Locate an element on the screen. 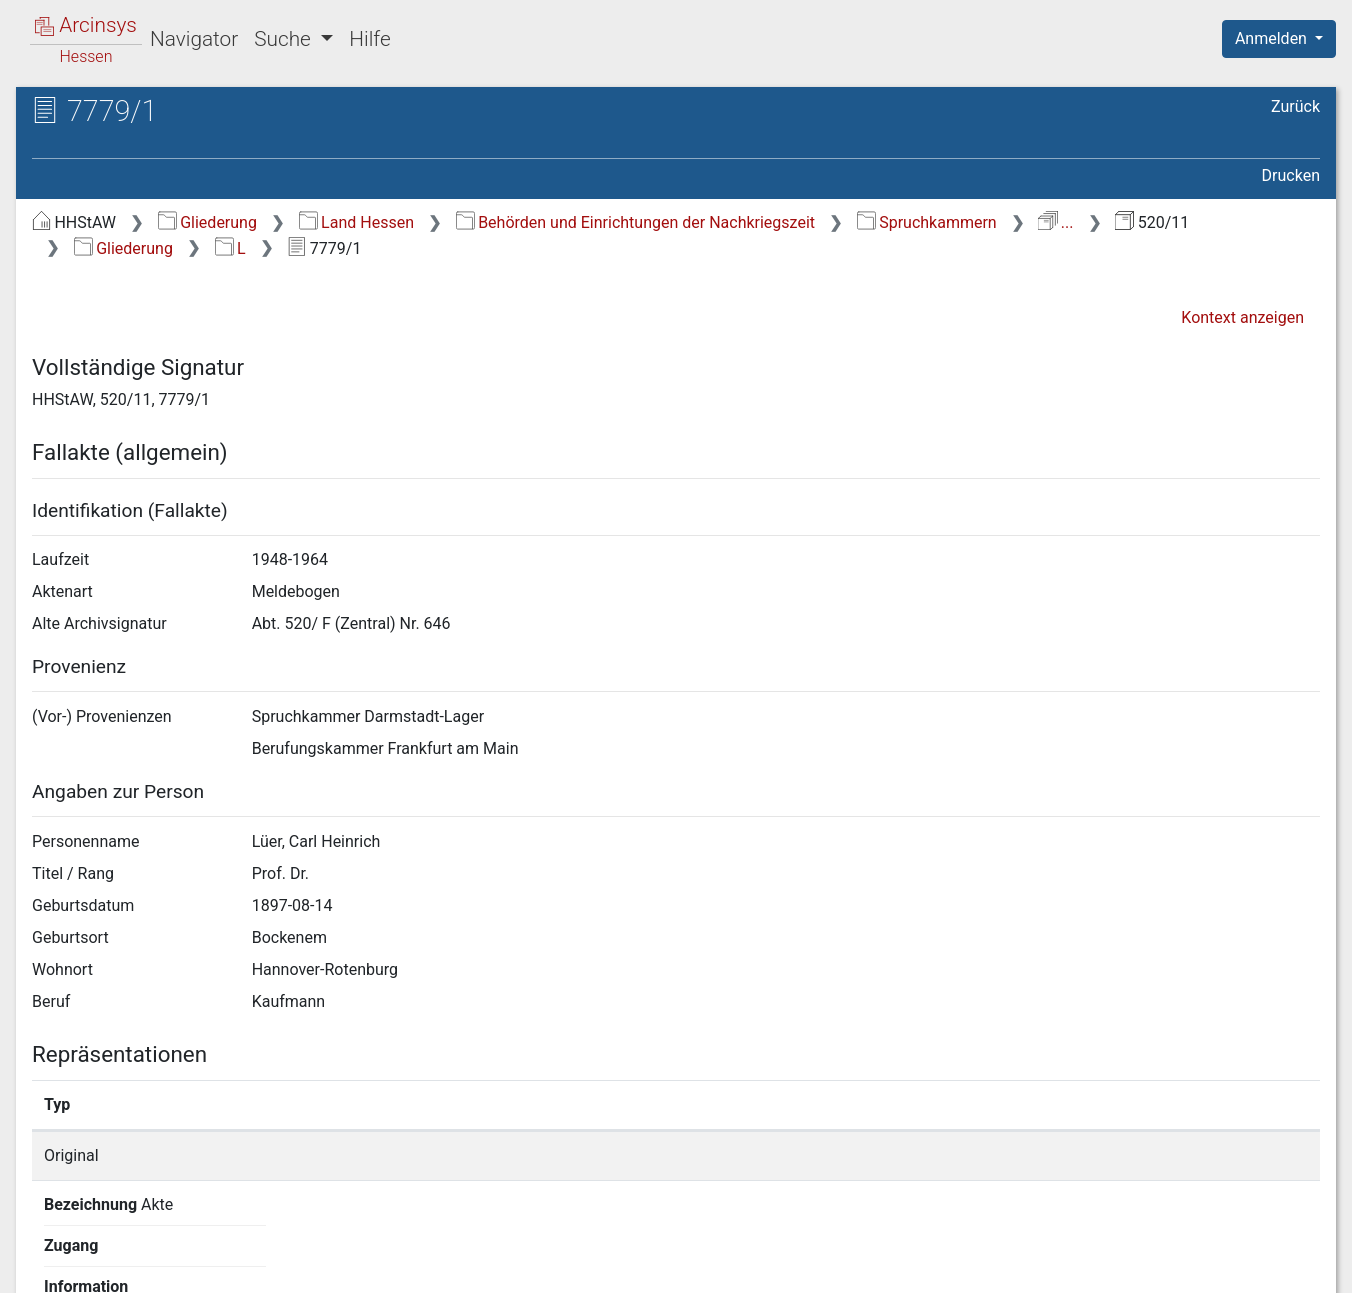 The width and height of the screenshot is (1352, 1293). Anmelden is located at coordinates (1273, 38).